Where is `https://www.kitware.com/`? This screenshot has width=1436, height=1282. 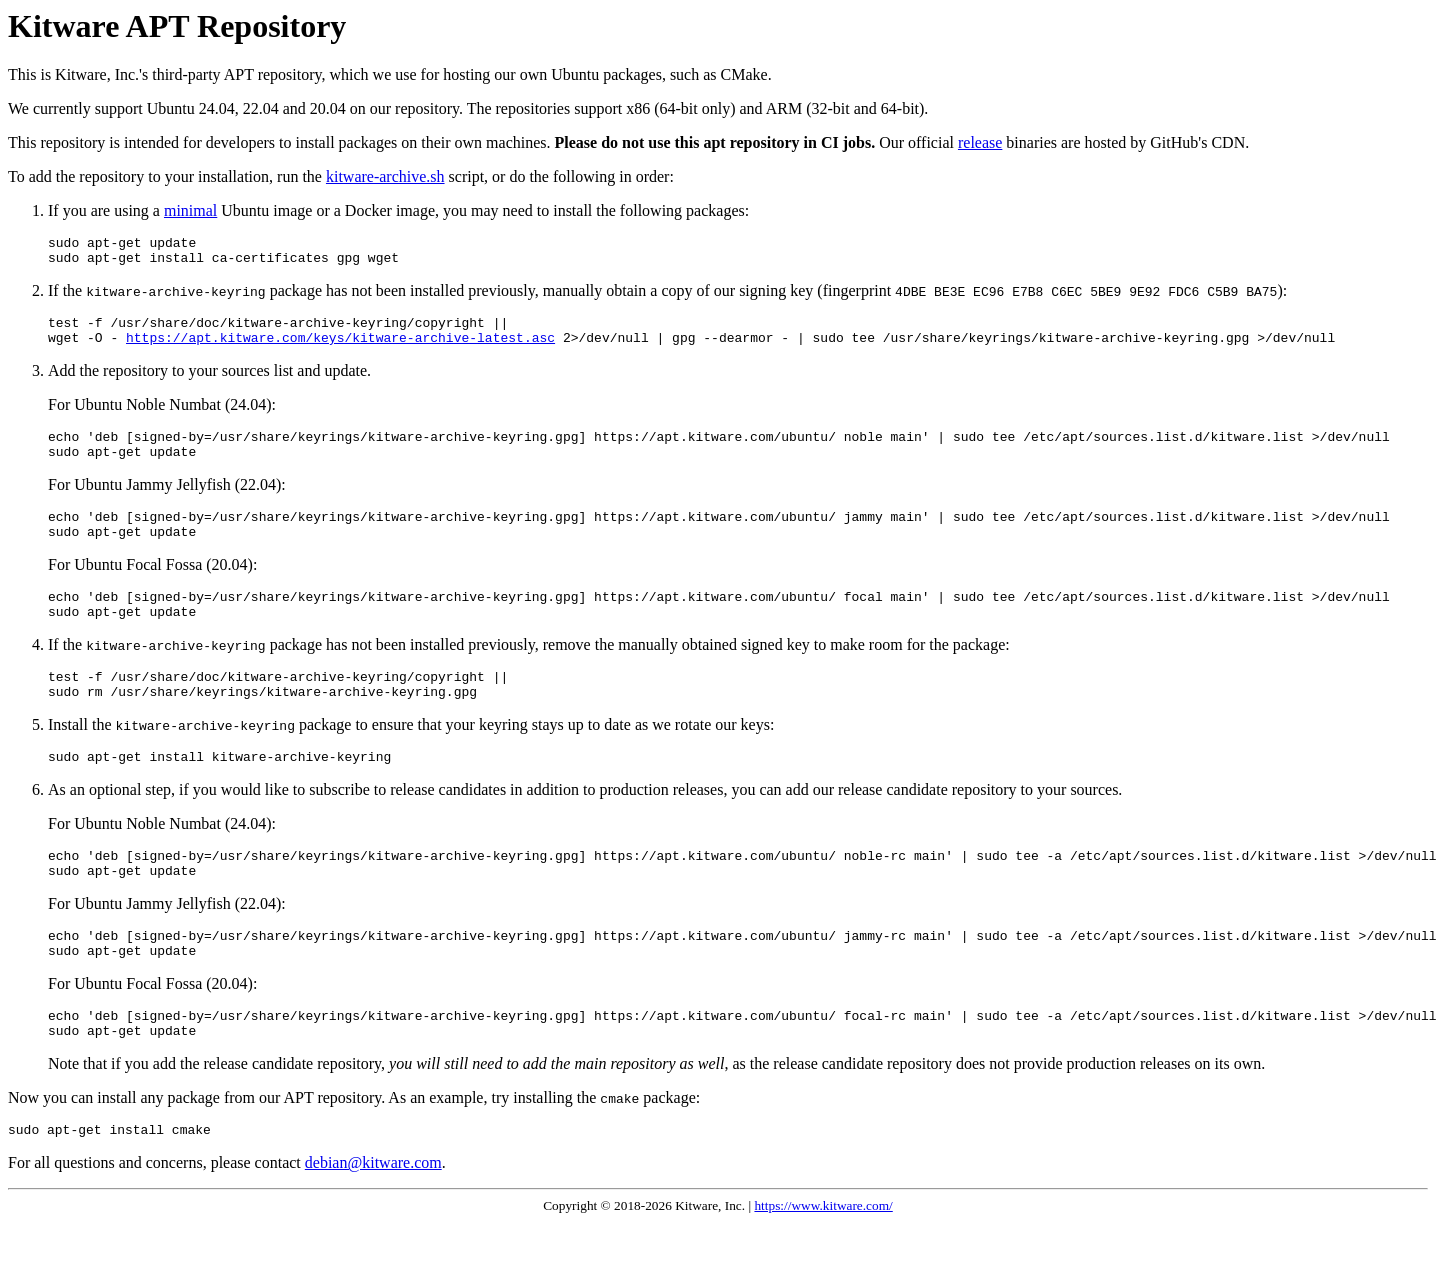 https://www.kitware.com/ is located at coordinates (823, 1265).